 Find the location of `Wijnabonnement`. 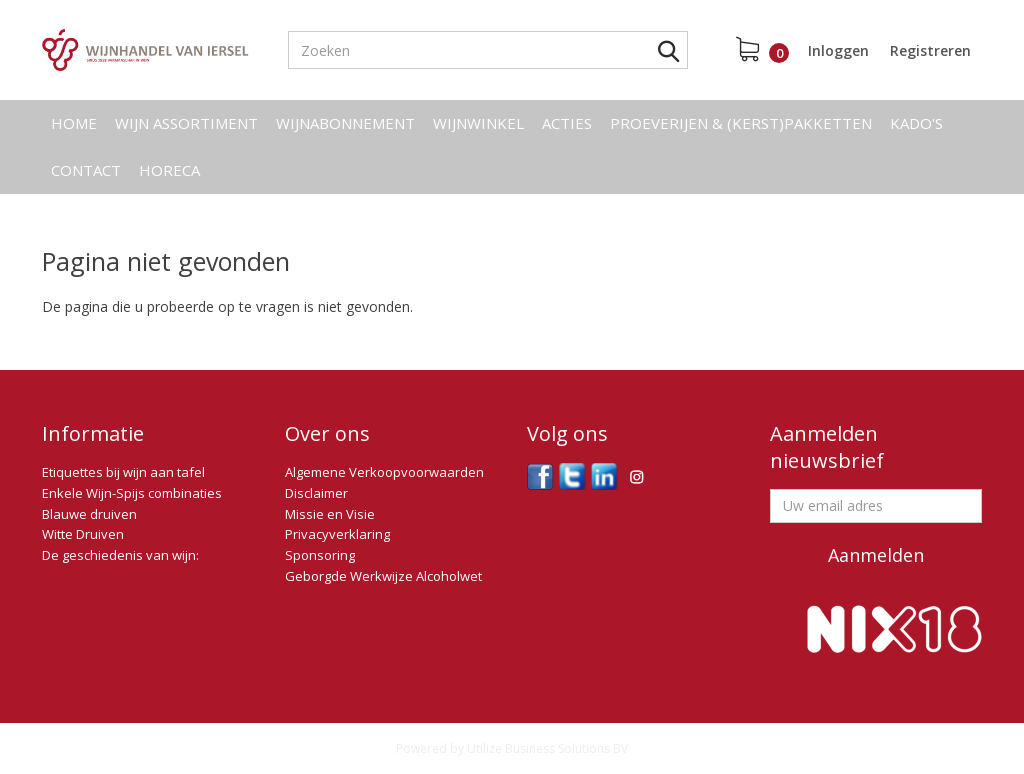

Wijnabonnement is located at coordinates (345, 123).